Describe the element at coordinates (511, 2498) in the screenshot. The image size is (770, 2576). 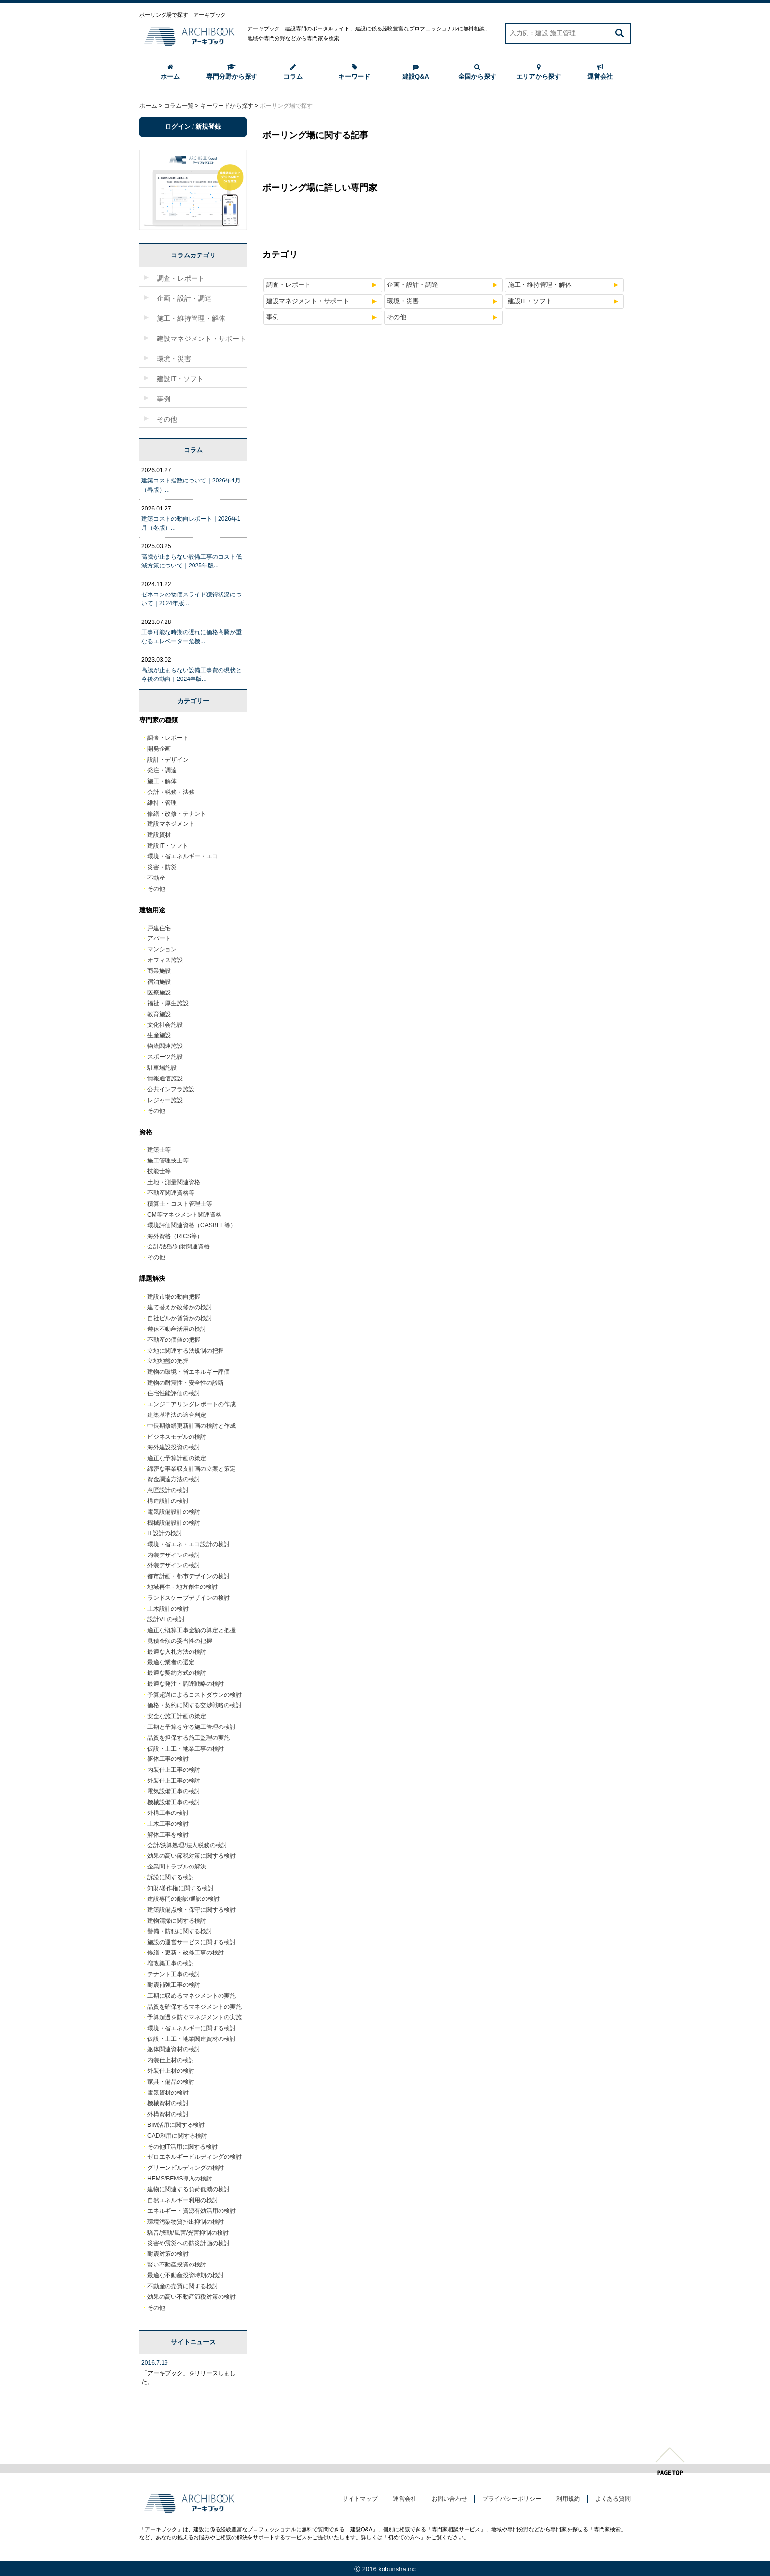
I see `プライバシーポリシー` at that location.